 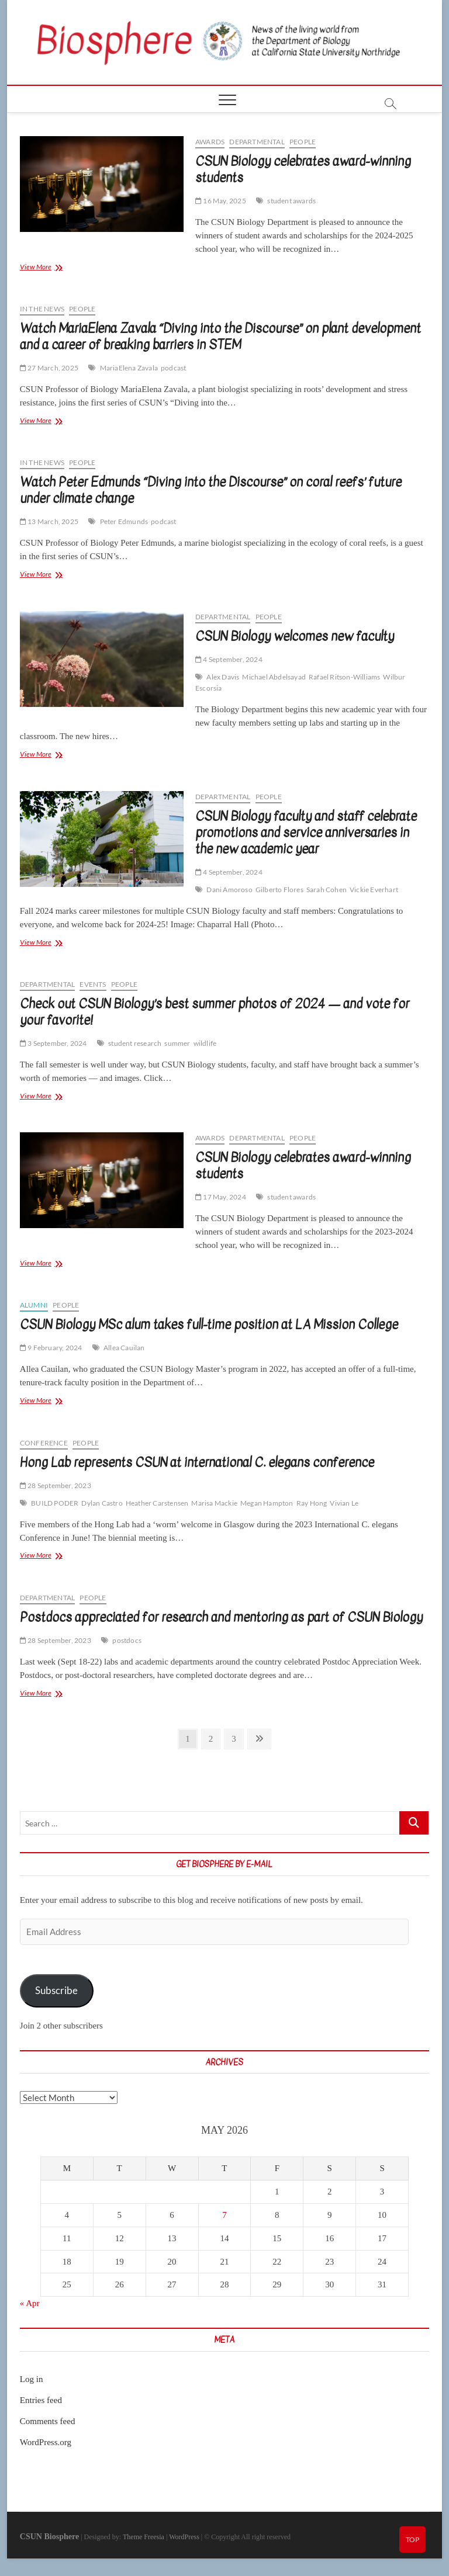 What do you see at coordinates (173, 367) in the screenshot?
I see `podcast` at bounding box center [173, 367].